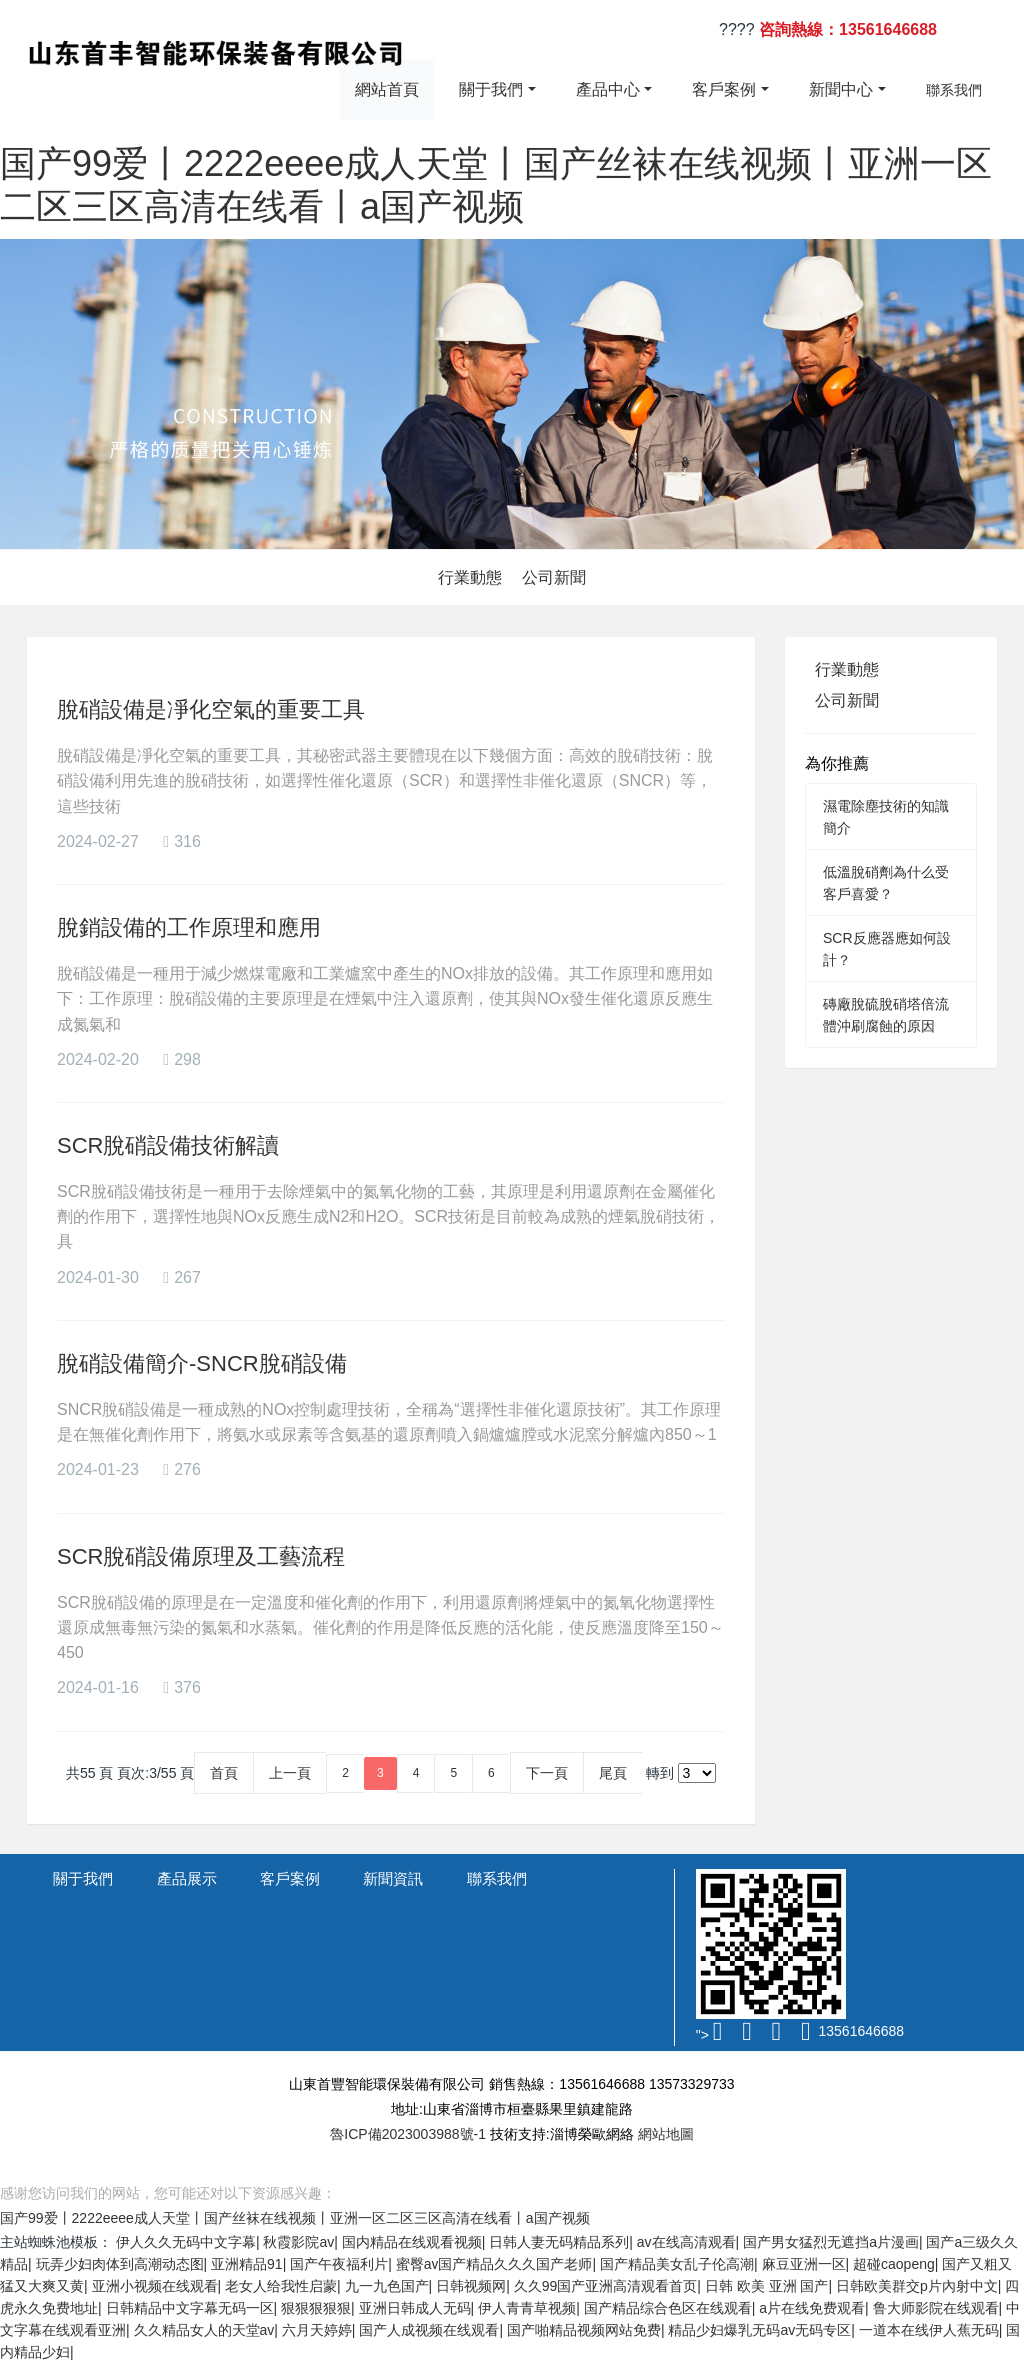  Describe the element at coordinates (298, 2242) in the screenshot. I see `秋霞影院av` at that location.